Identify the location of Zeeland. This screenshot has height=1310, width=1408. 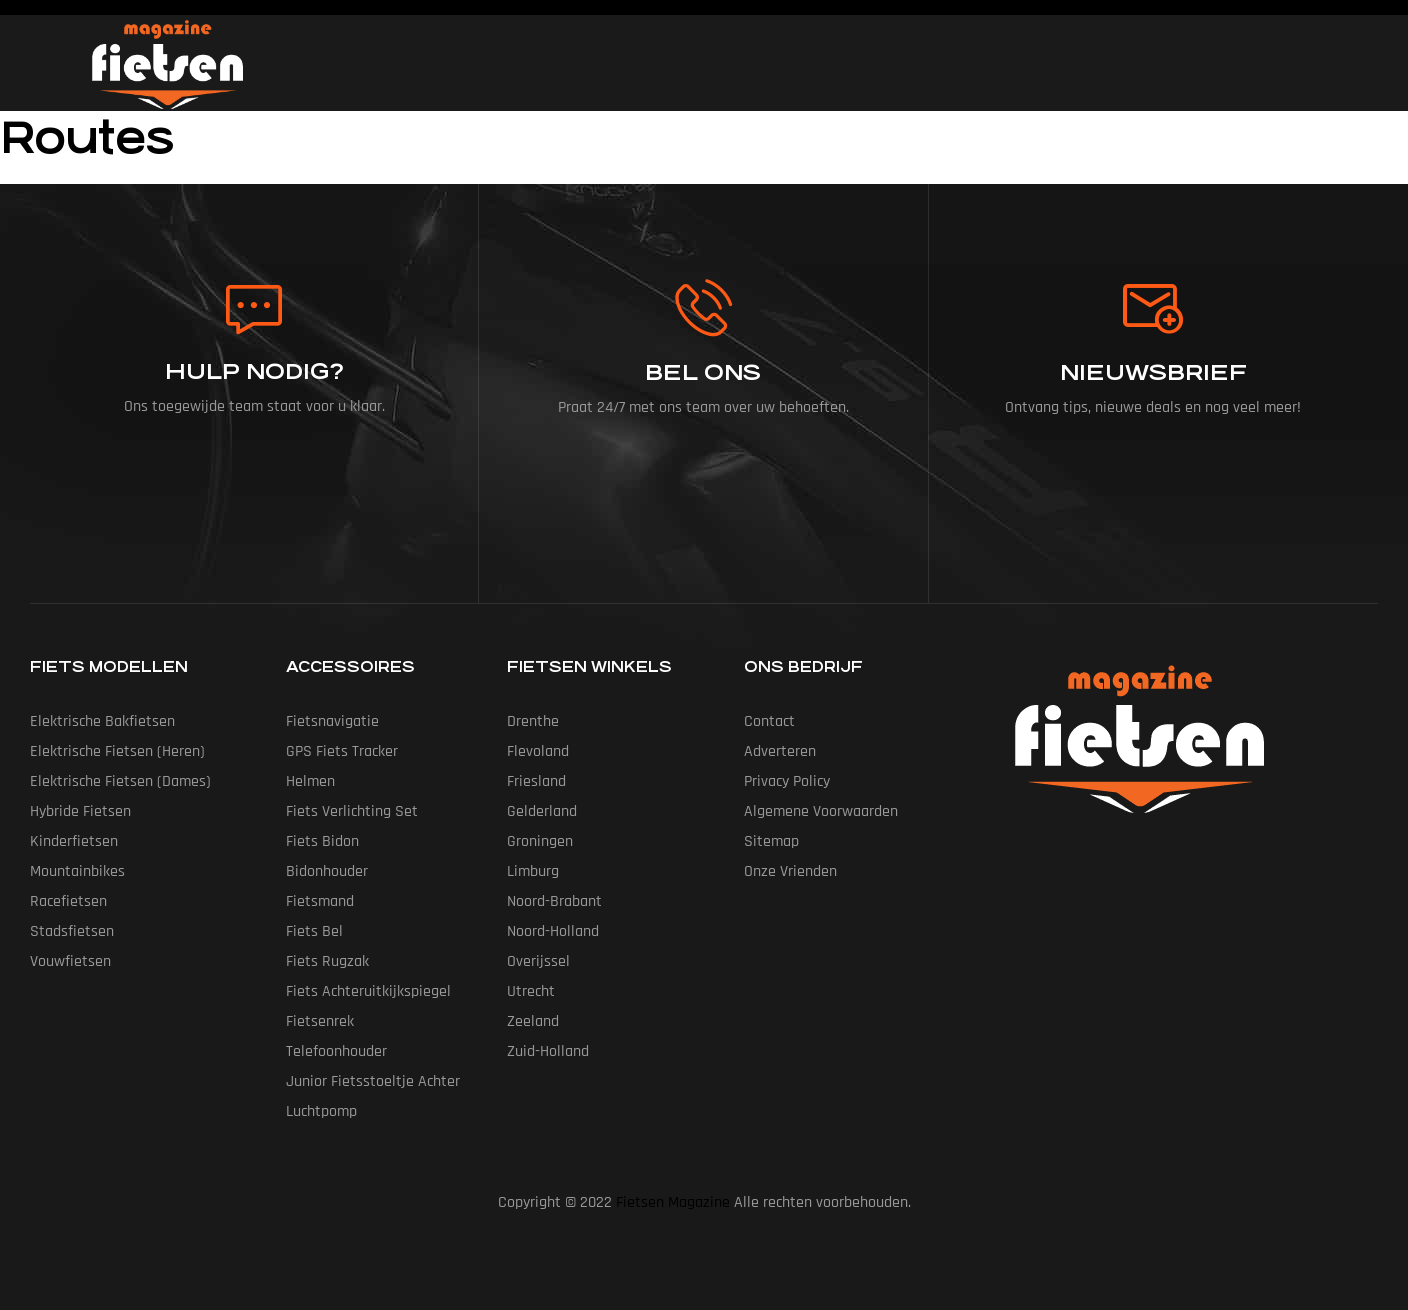
(533, 1021).